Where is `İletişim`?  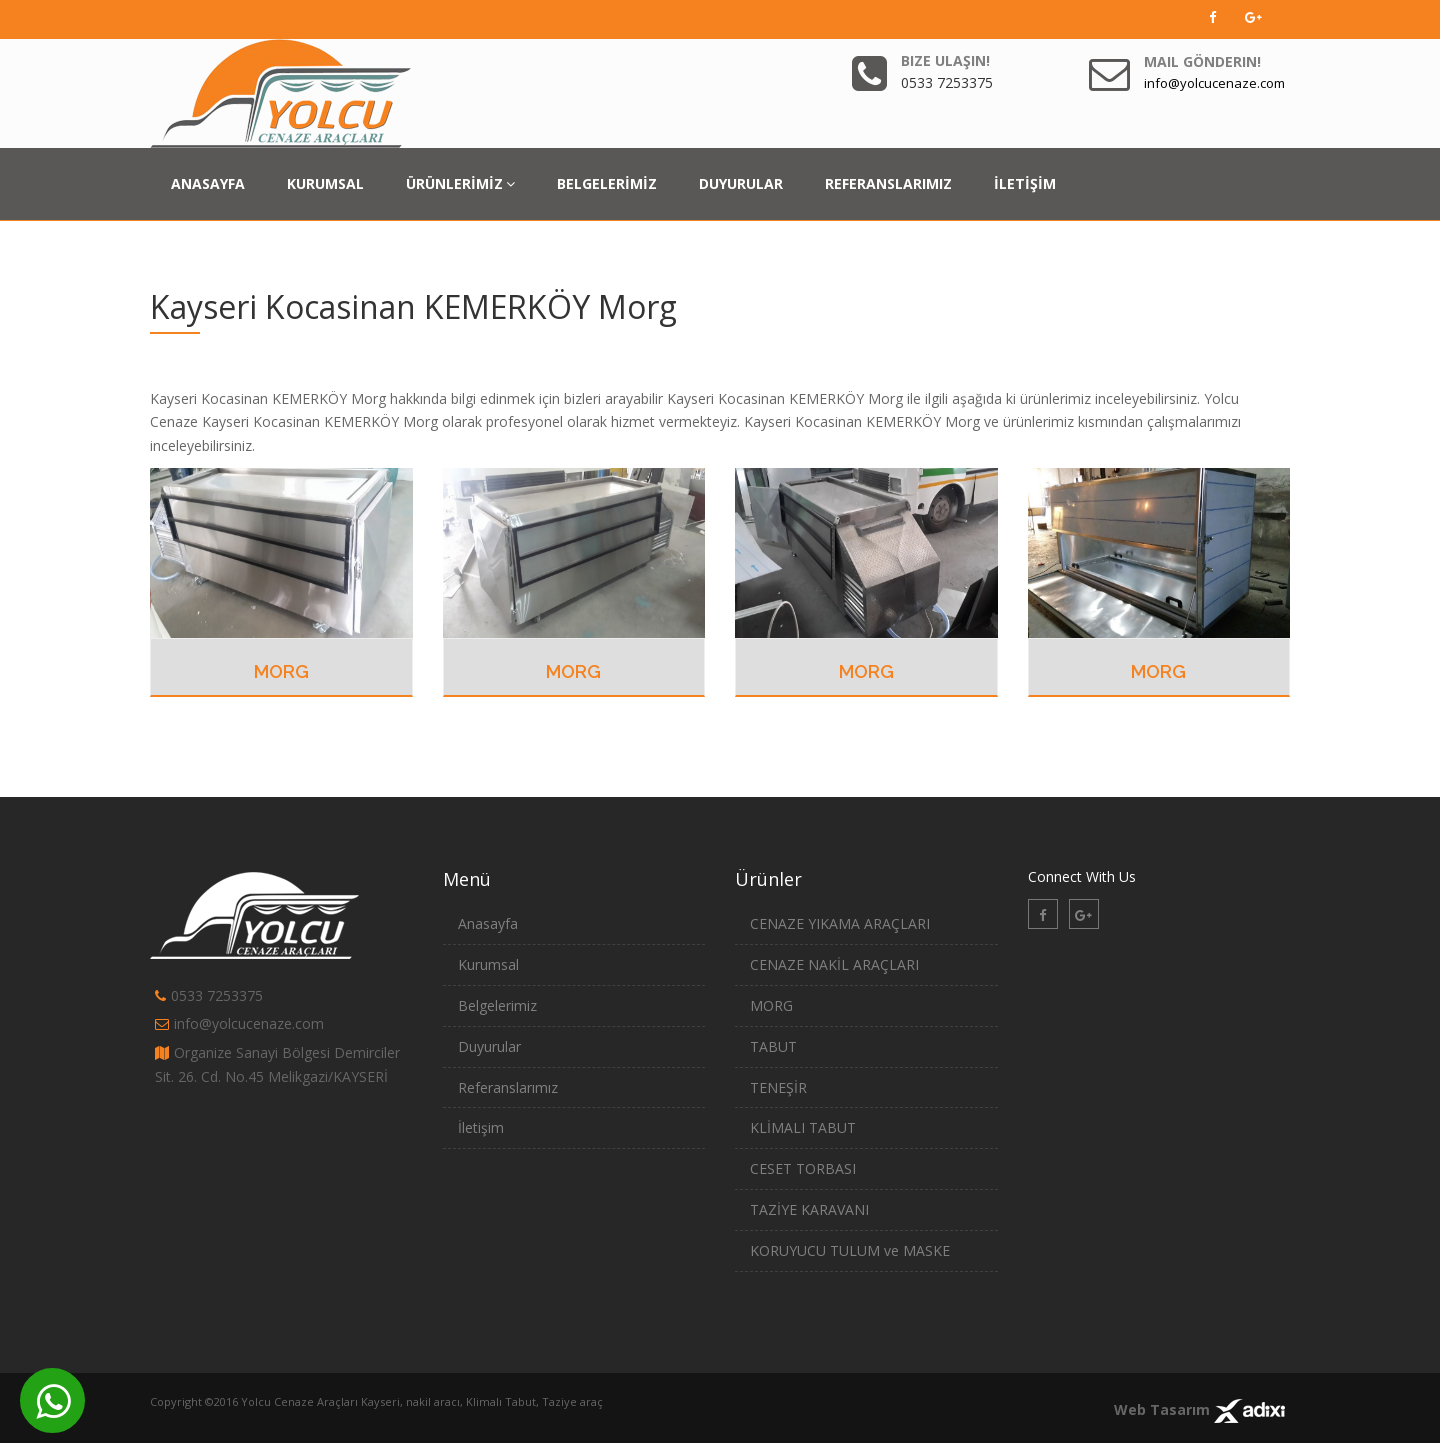
İletişim is located at coordinates (481, 1127).